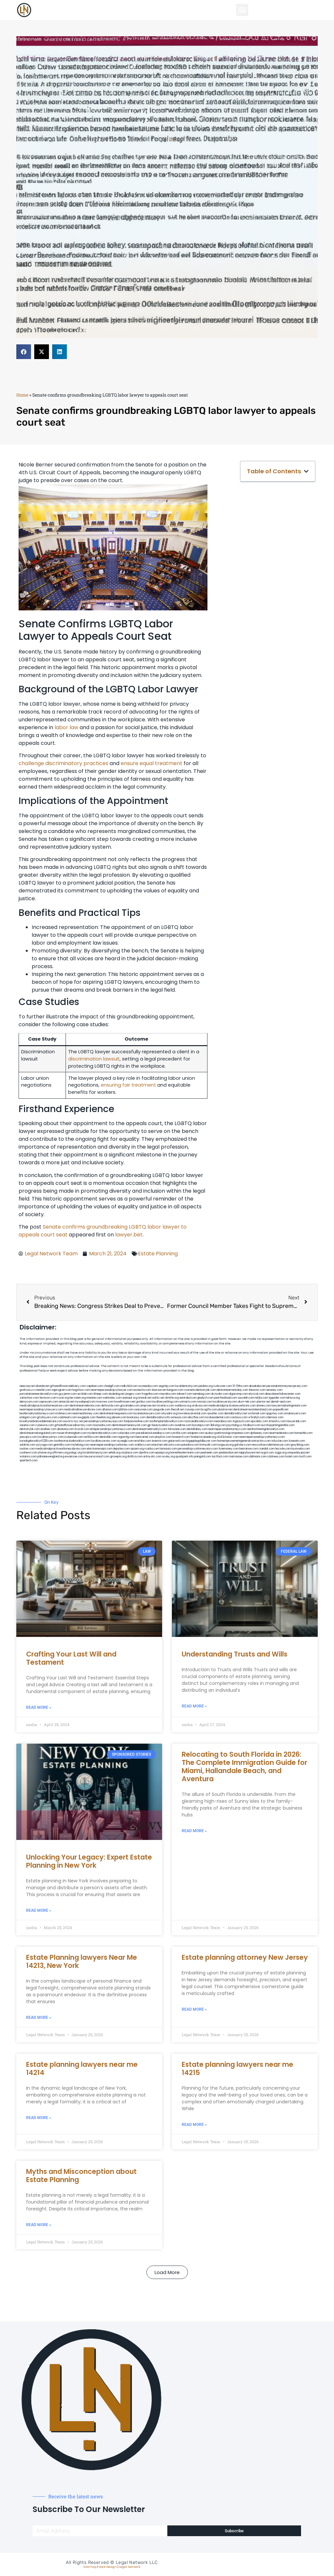 The width and height of the screenshot is (334, 2576). Describe the element at coordinates (62, 1390) in the screenshot. I see `oqprogram.com` at that location.